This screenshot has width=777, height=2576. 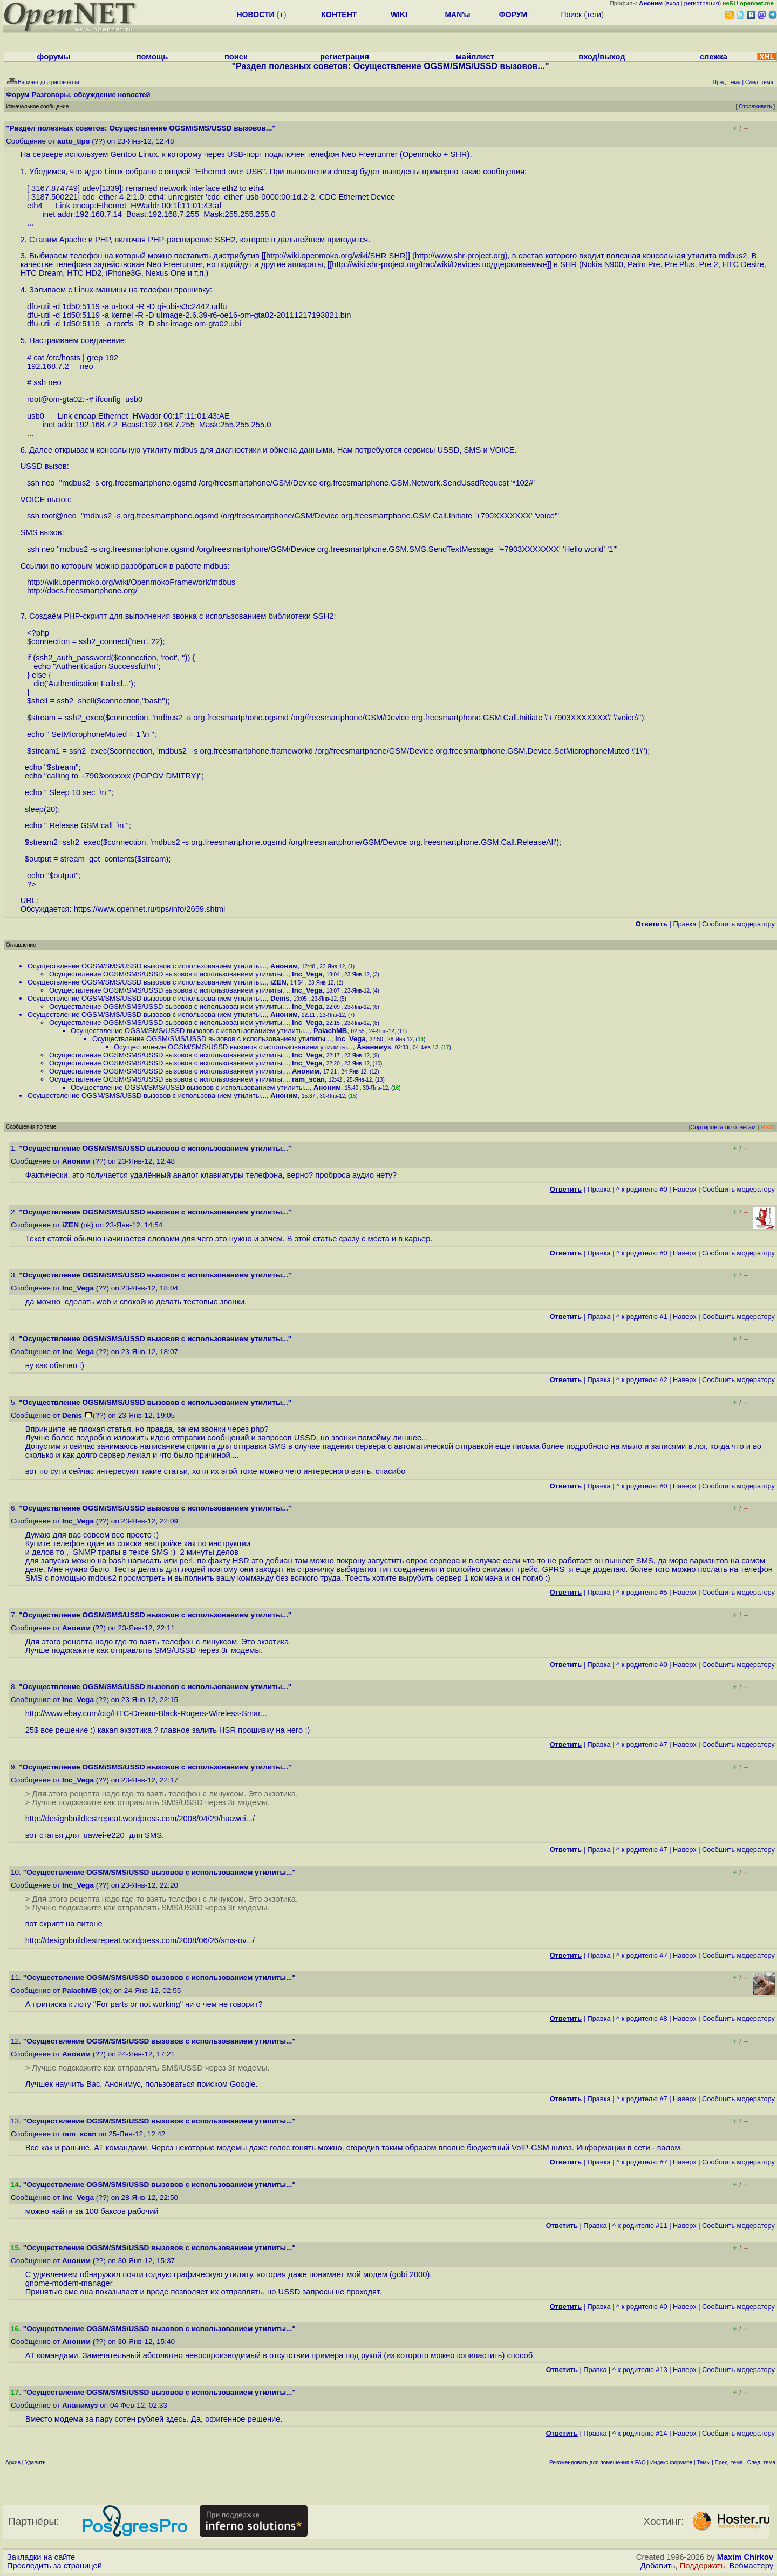 I want to click on ^ к родителю #14, so click(x=639, y=2433).